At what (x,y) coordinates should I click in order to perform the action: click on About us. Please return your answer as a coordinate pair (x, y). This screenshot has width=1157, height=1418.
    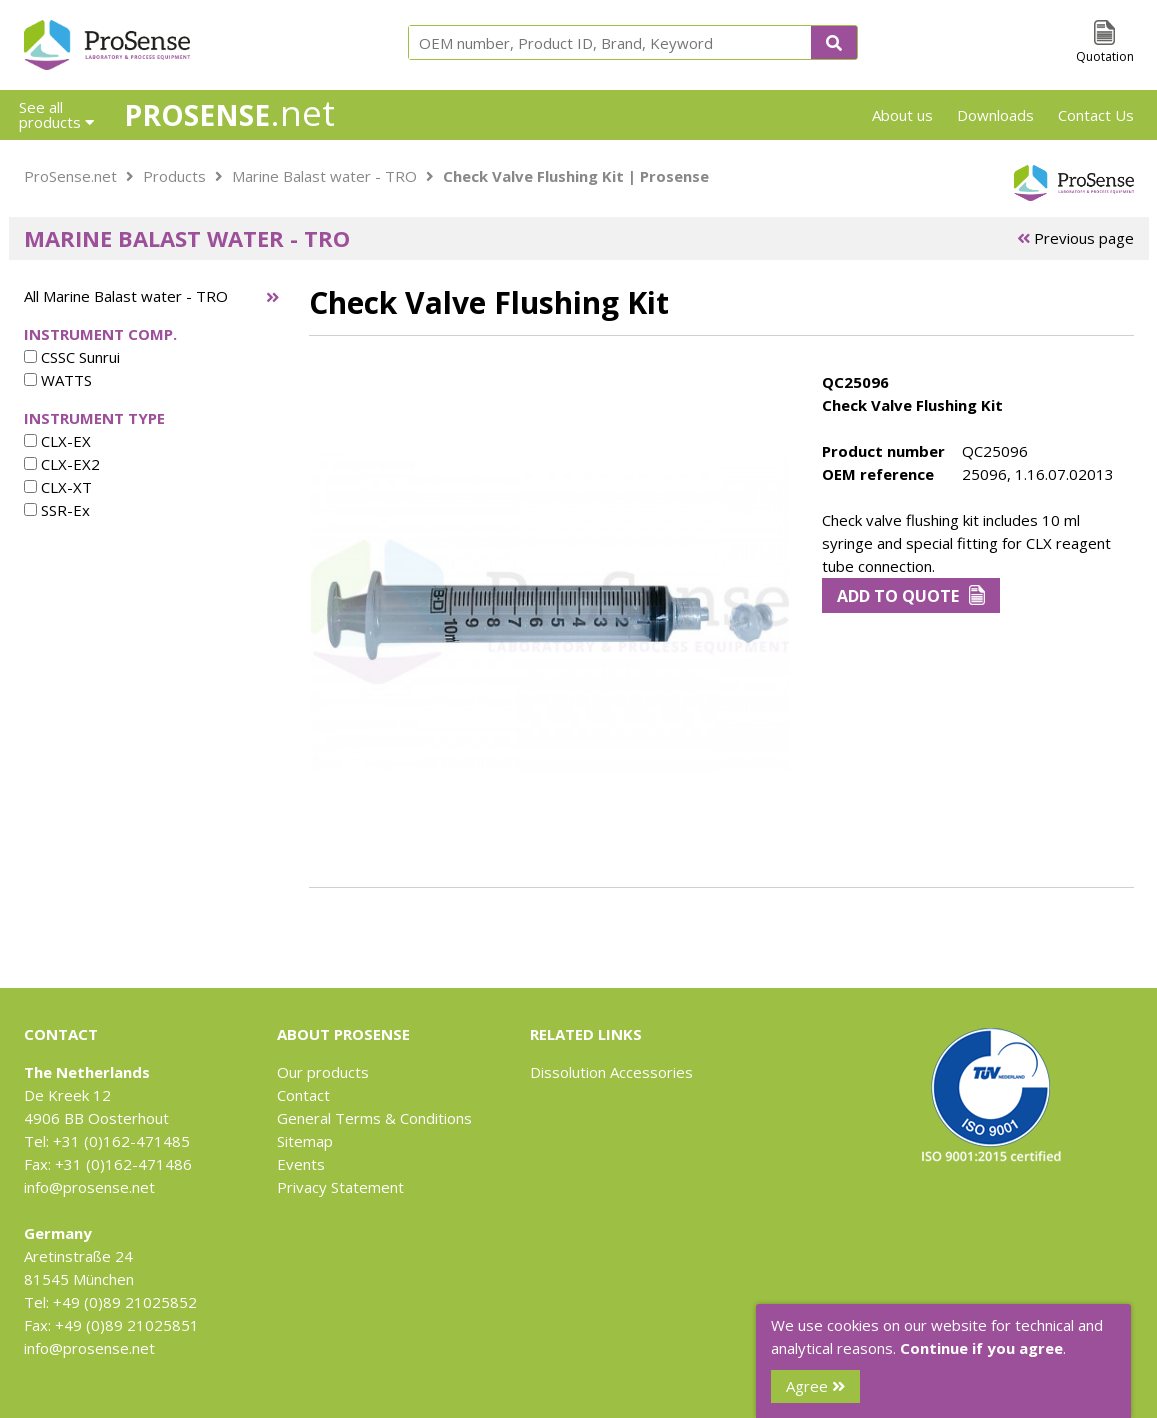
    Looking at the image, I should click on (902, 115).